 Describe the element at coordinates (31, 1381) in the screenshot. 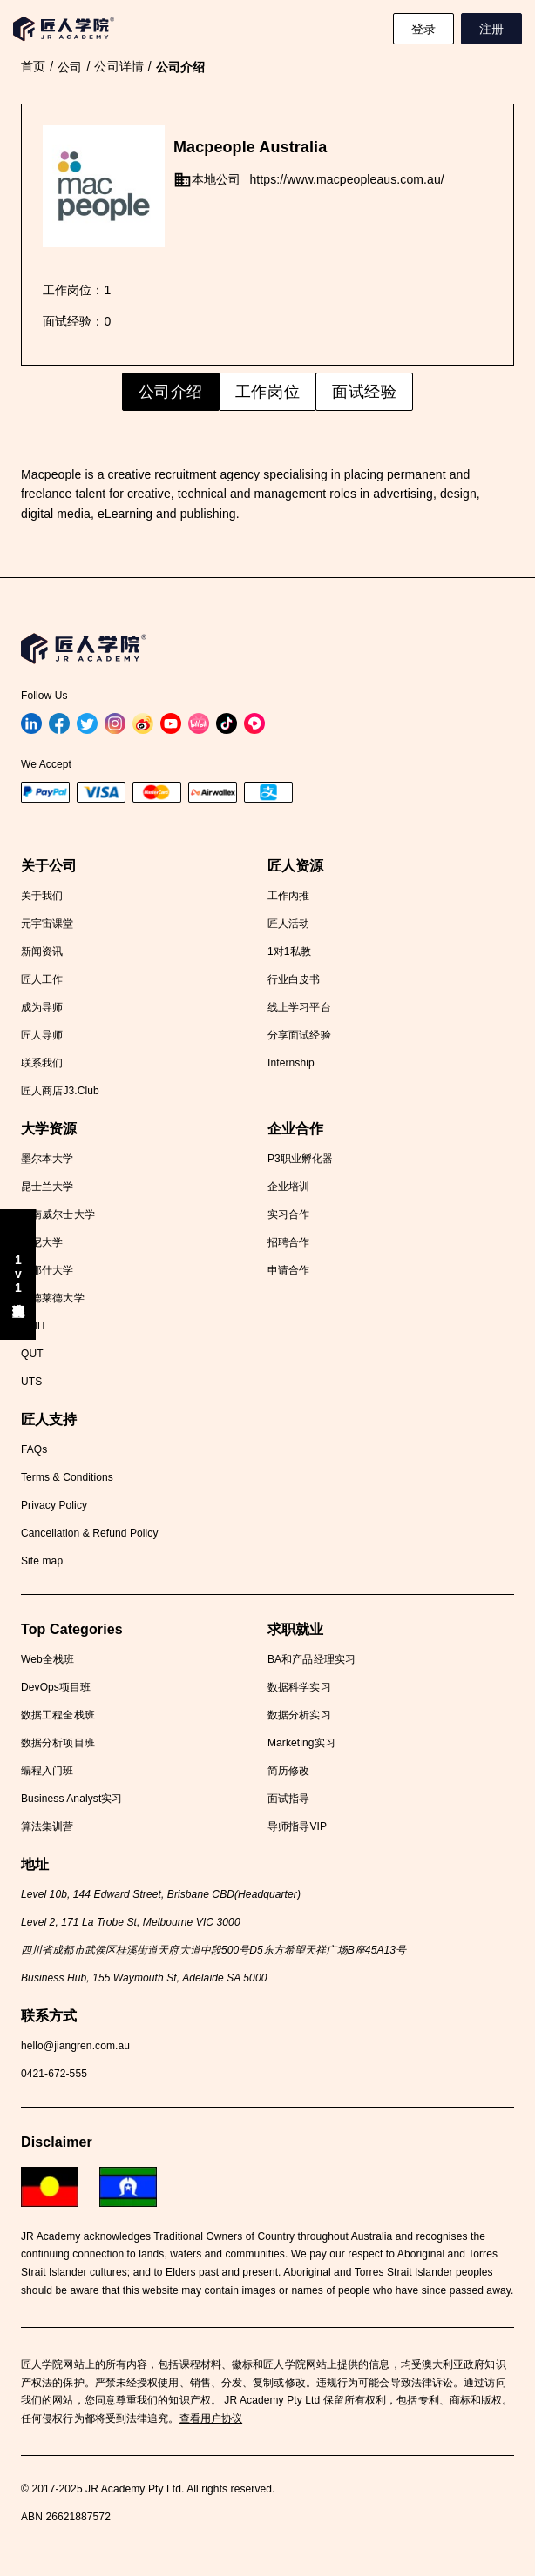

I see `UTS` at that location.